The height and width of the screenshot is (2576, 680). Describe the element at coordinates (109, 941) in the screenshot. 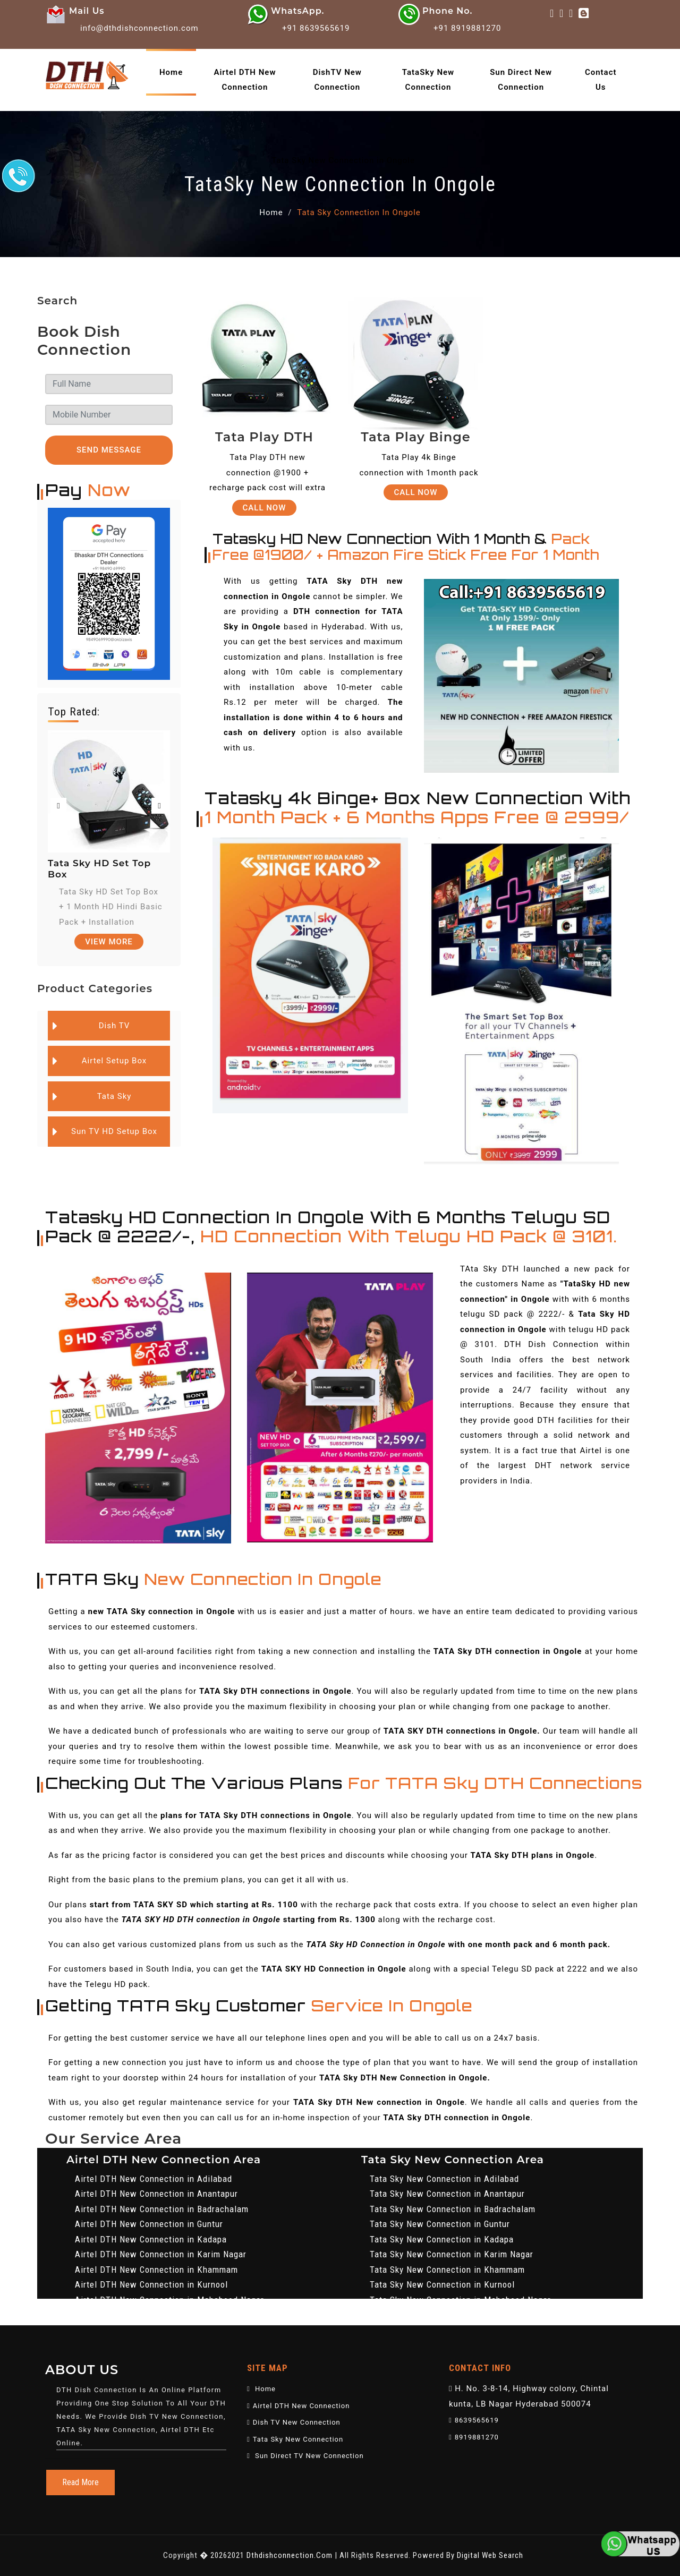

I see `View More` at that location.